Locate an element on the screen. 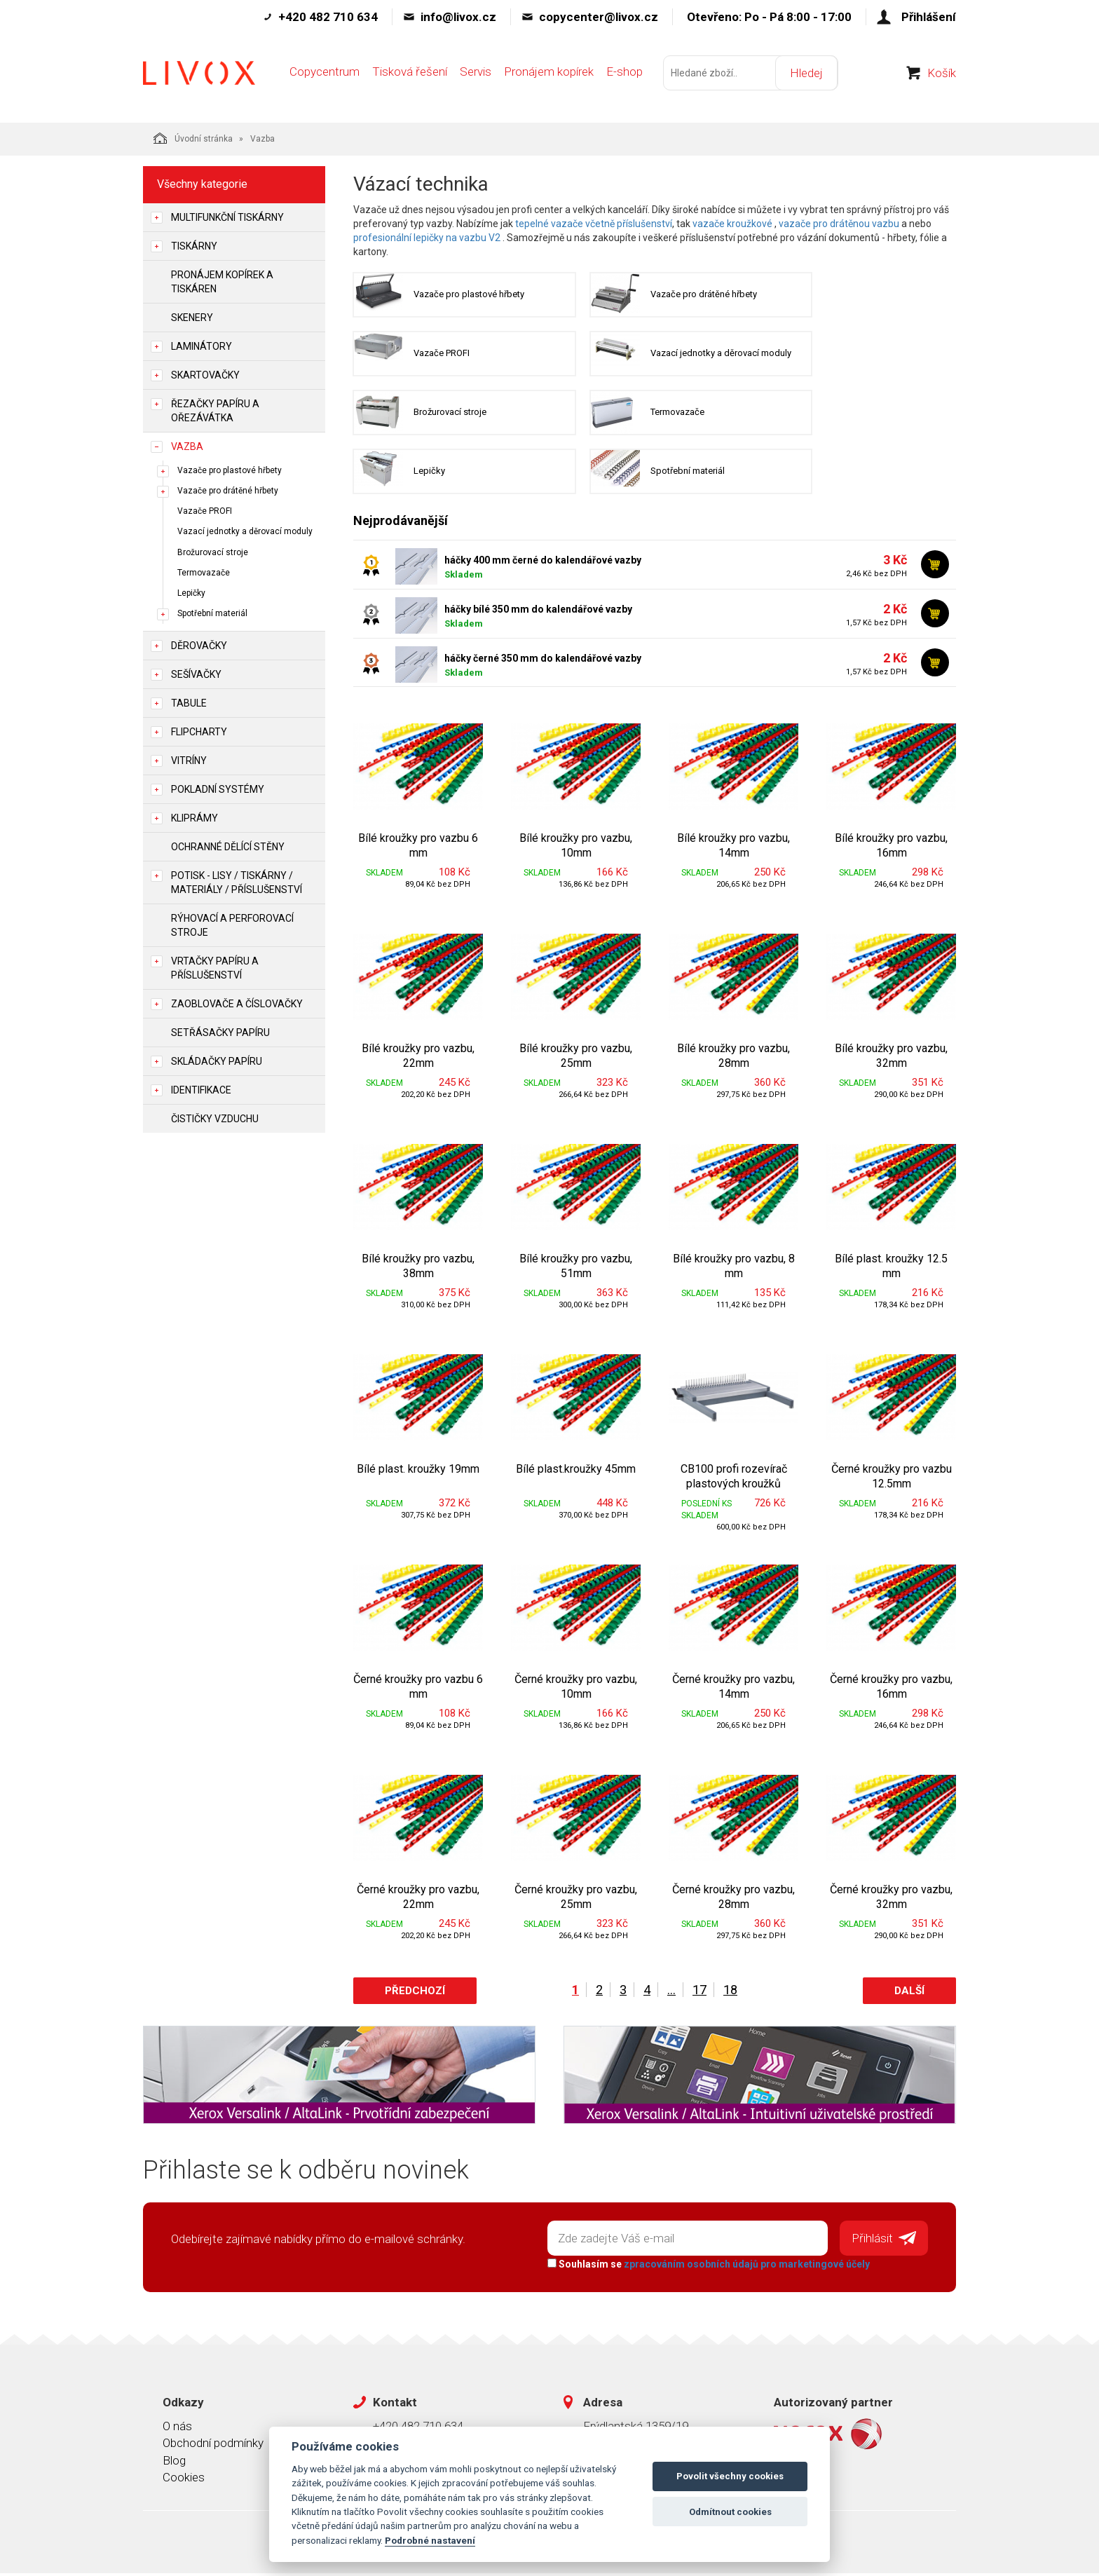  Obchodní podmínky is located at coordinates (213, 2446).